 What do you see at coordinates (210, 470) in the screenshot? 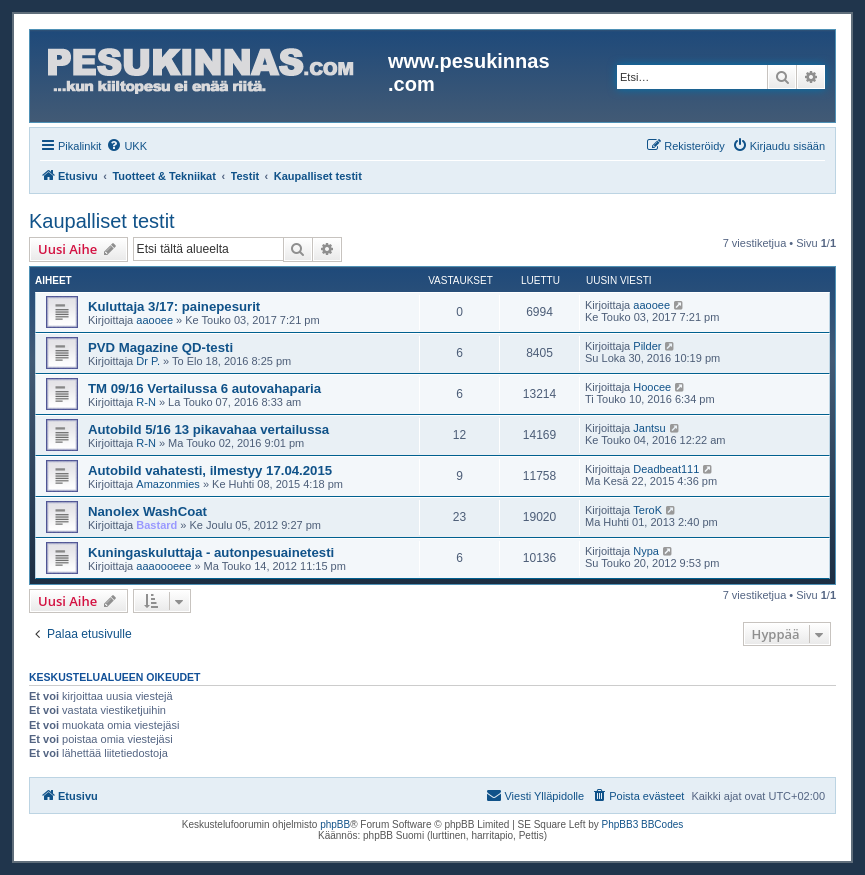
I see `Autobild vahatesti, ilmestyy 17.04.2015` at bounding box center [210, 470].